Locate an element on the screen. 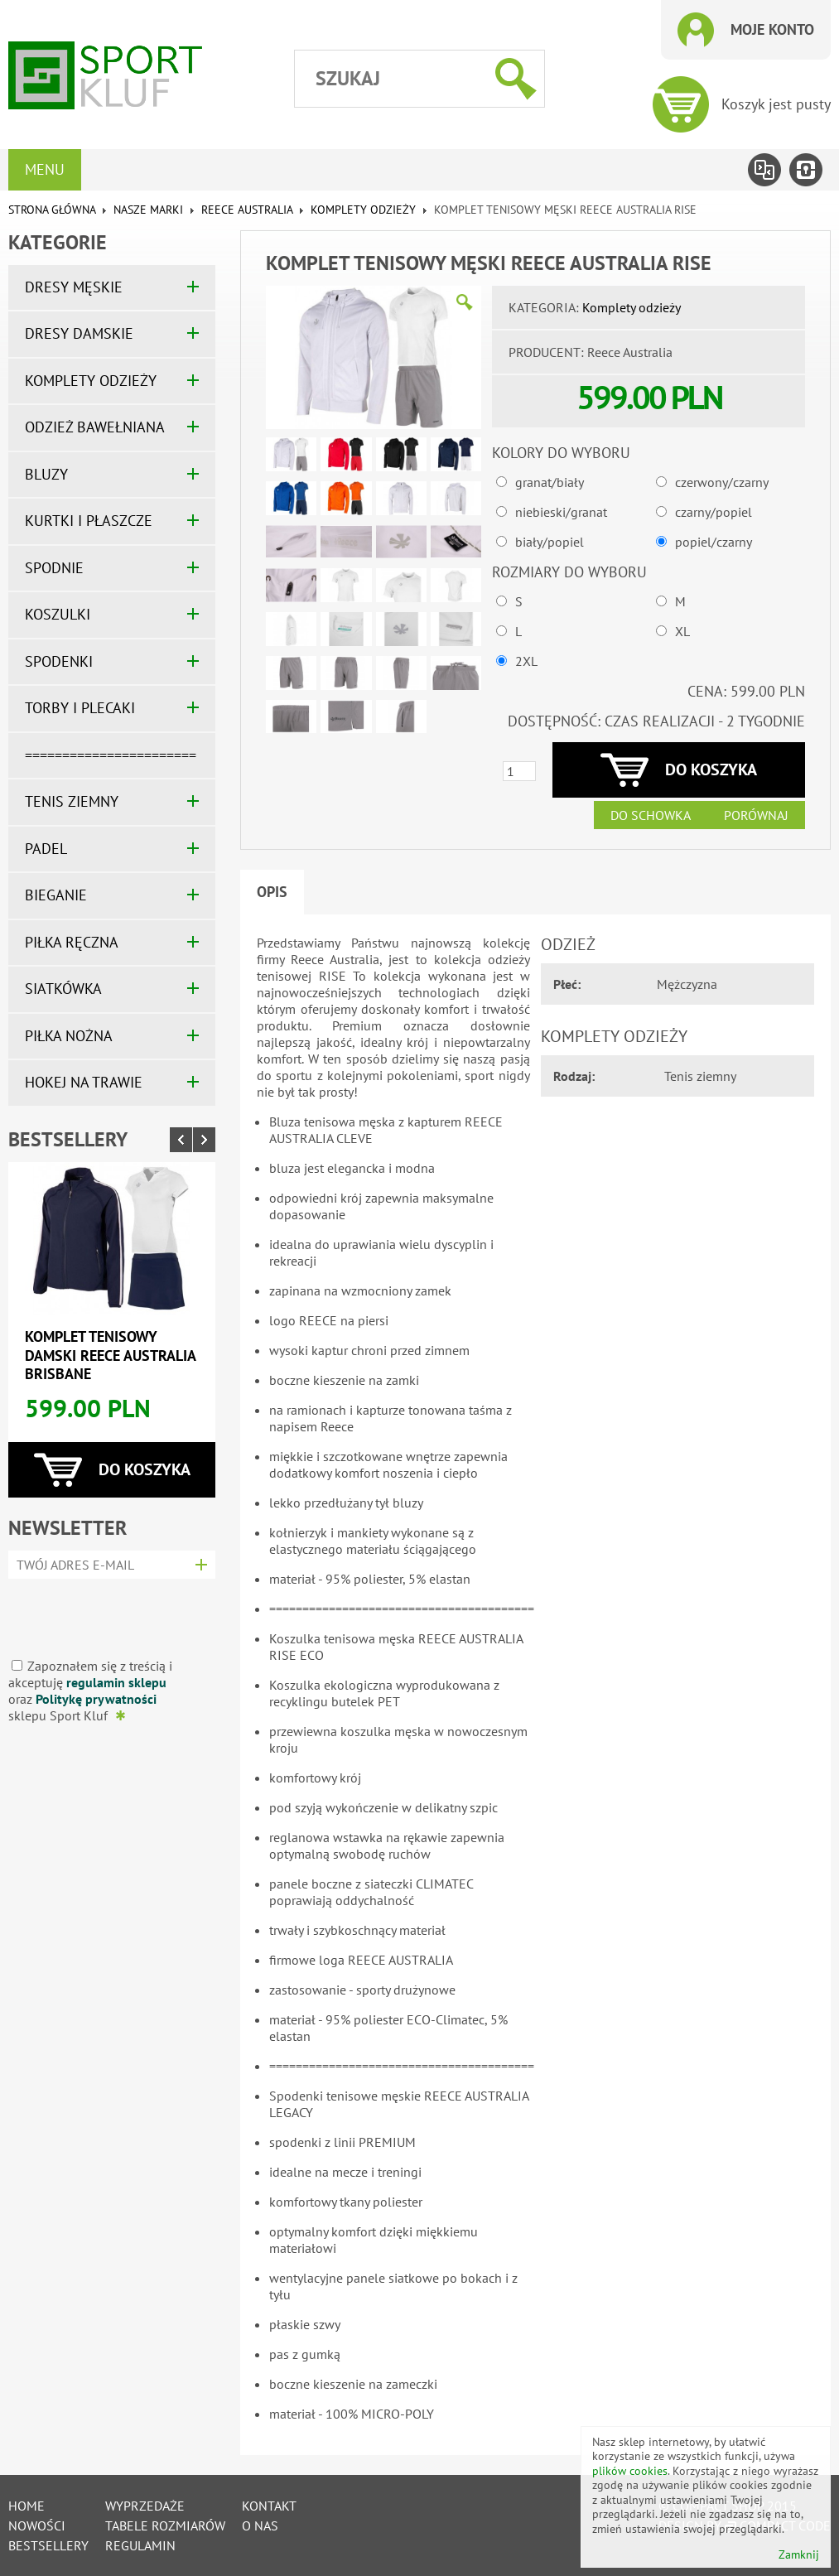 The height and width of the screenshot is (2576, 839). Nowości is located at coordinates (36, 2525).